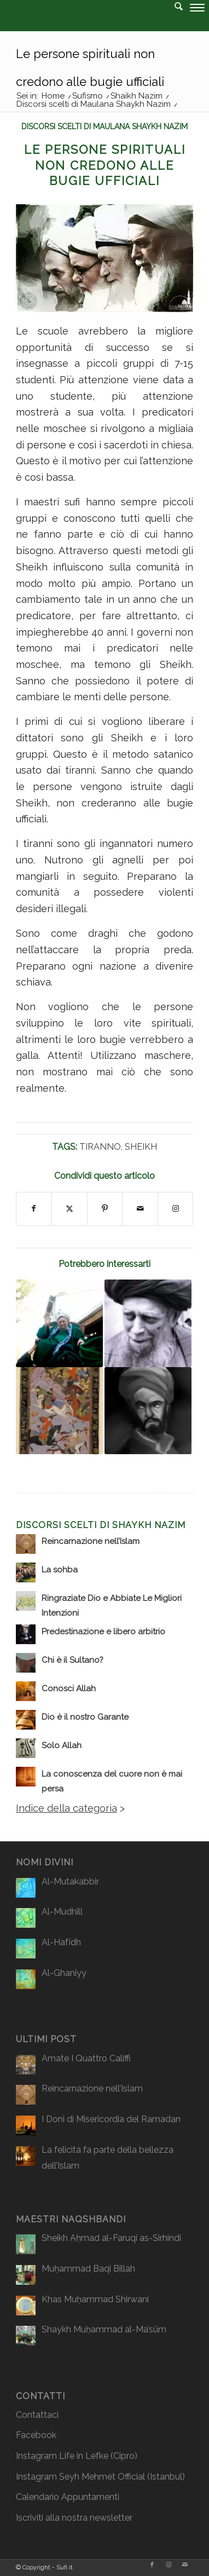  I want to click on Chi è il Sultano?, so click(72, 1660).